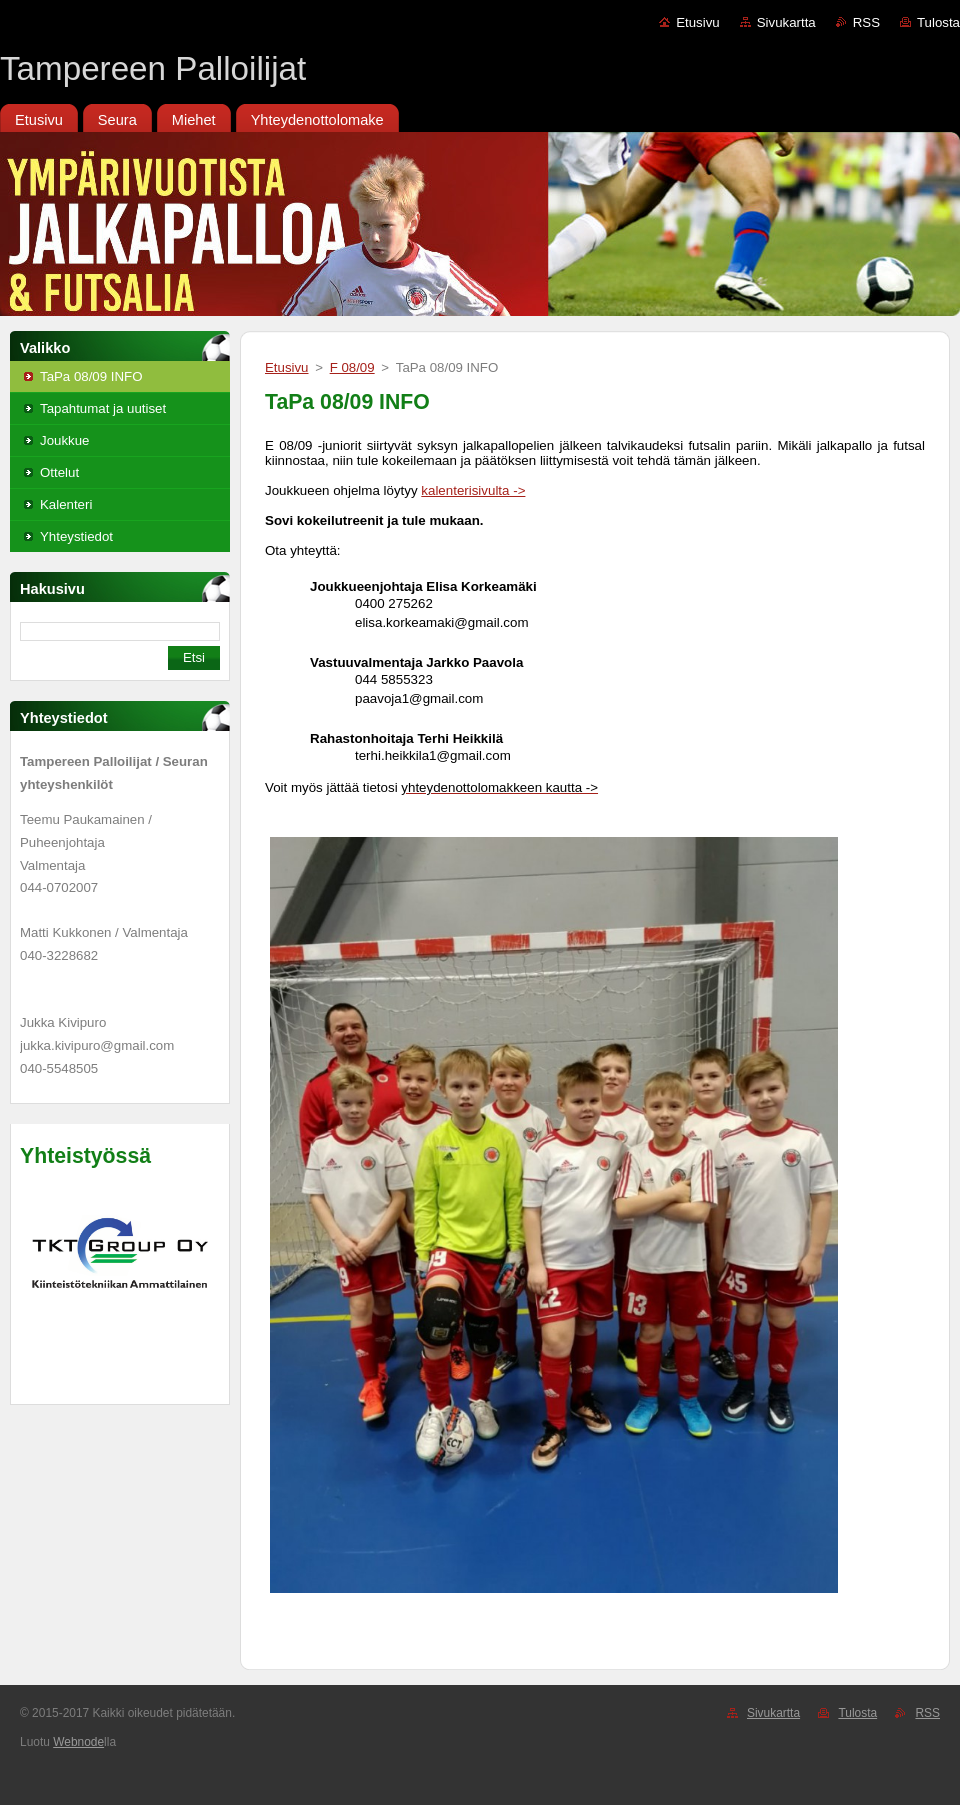  I want to click on RSS, so click(866, 22).